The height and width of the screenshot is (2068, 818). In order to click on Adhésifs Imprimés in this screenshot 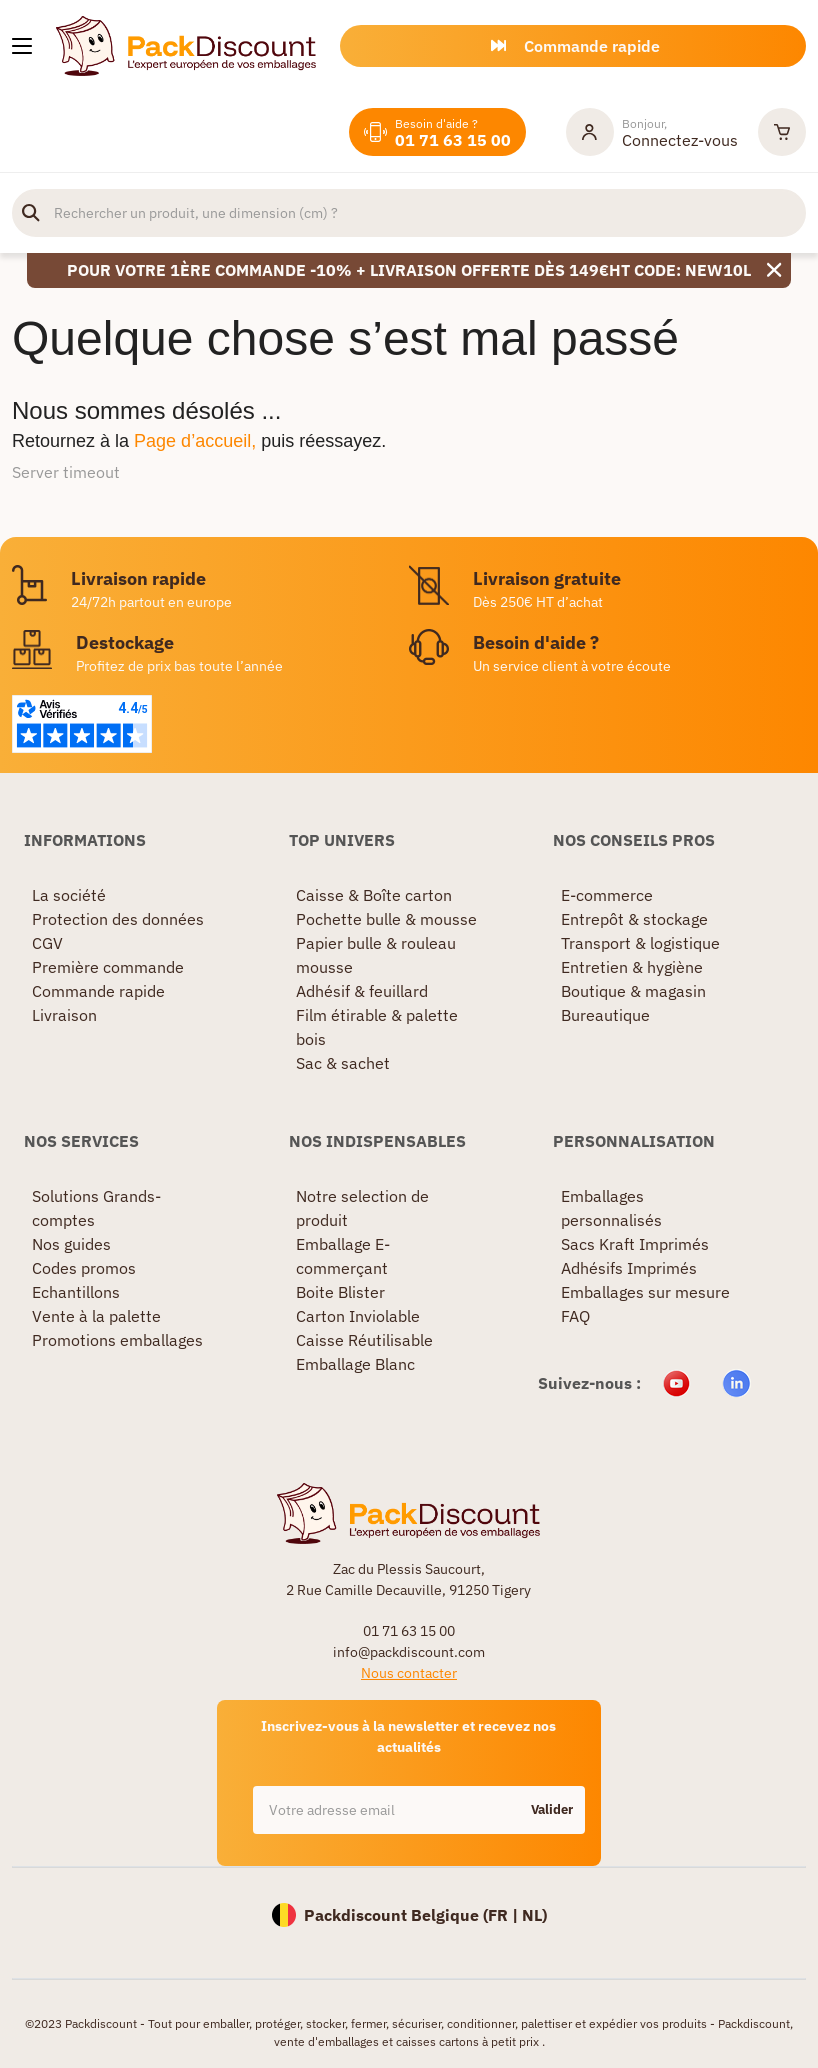, I will do `click(629, 1268)`.